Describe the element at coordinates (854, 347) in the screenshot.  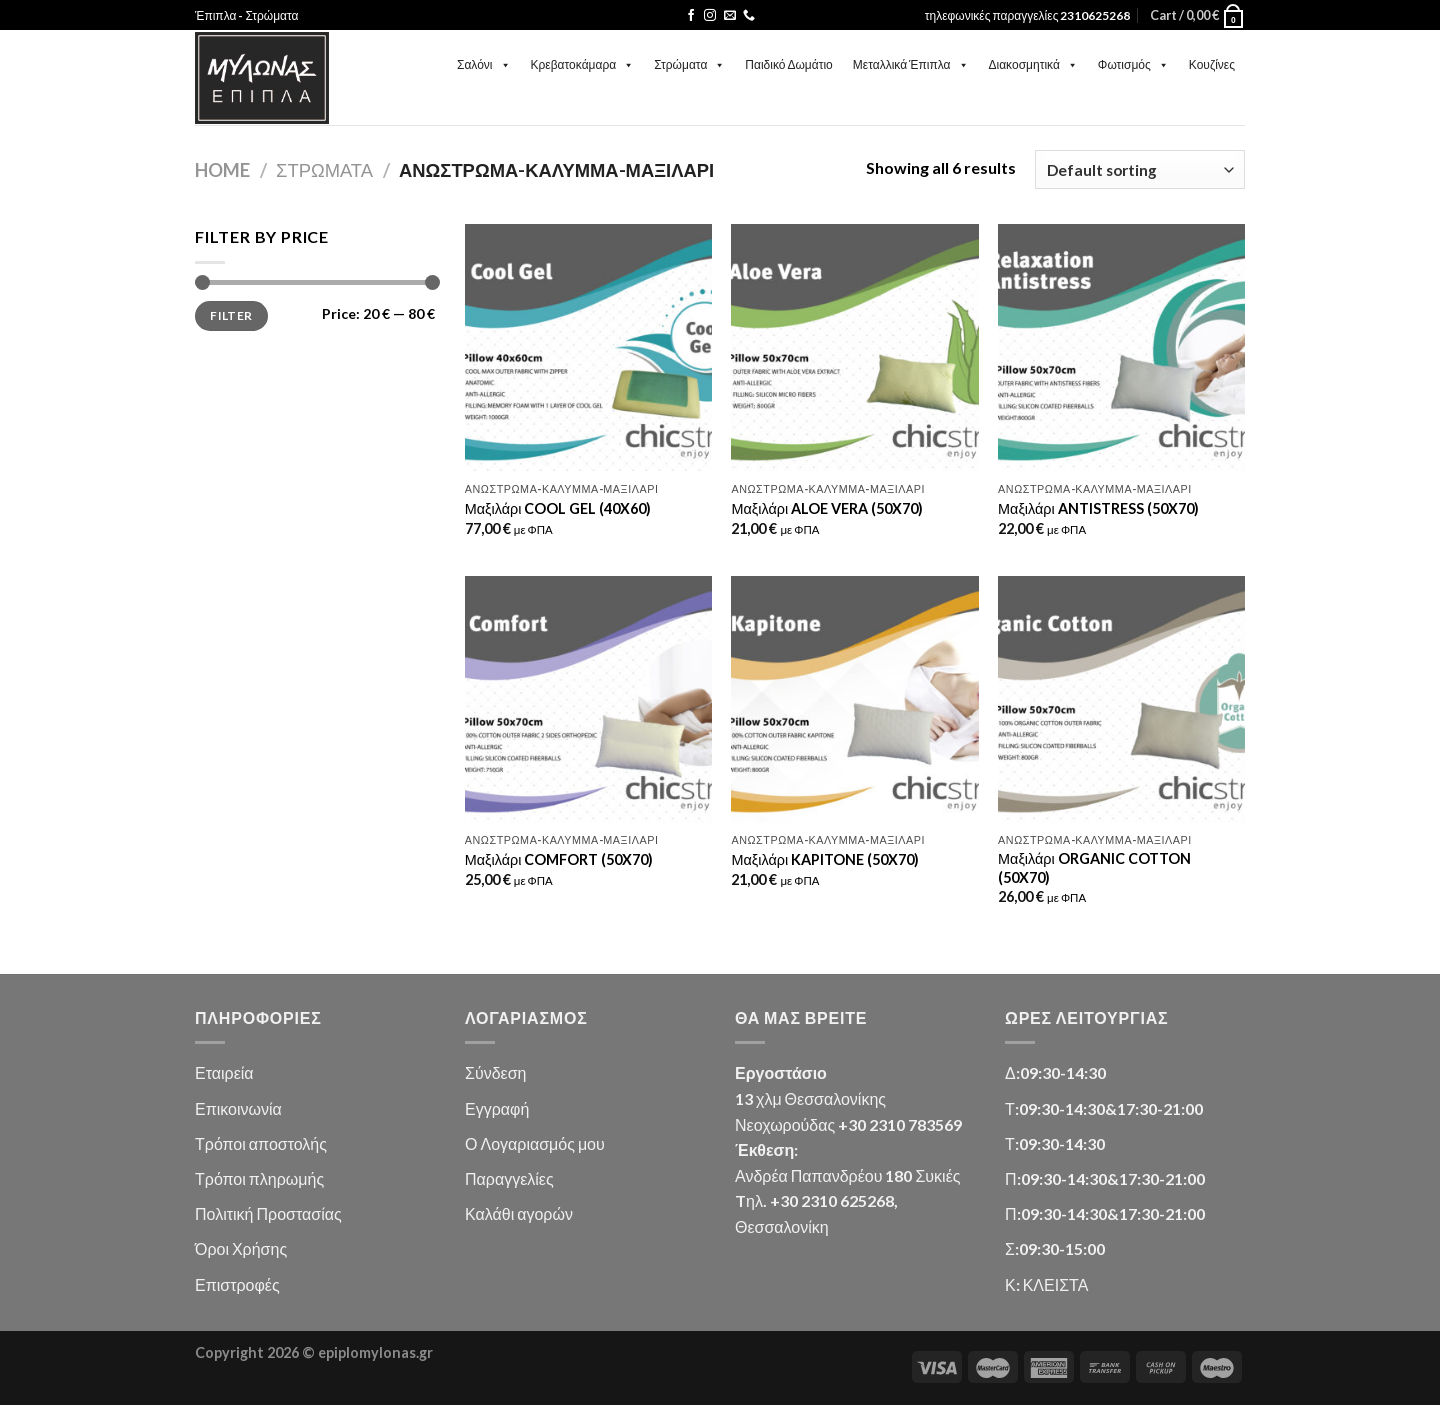
I see `[Μαξιλάρι ALOE VERA (50X70)]` at that location.